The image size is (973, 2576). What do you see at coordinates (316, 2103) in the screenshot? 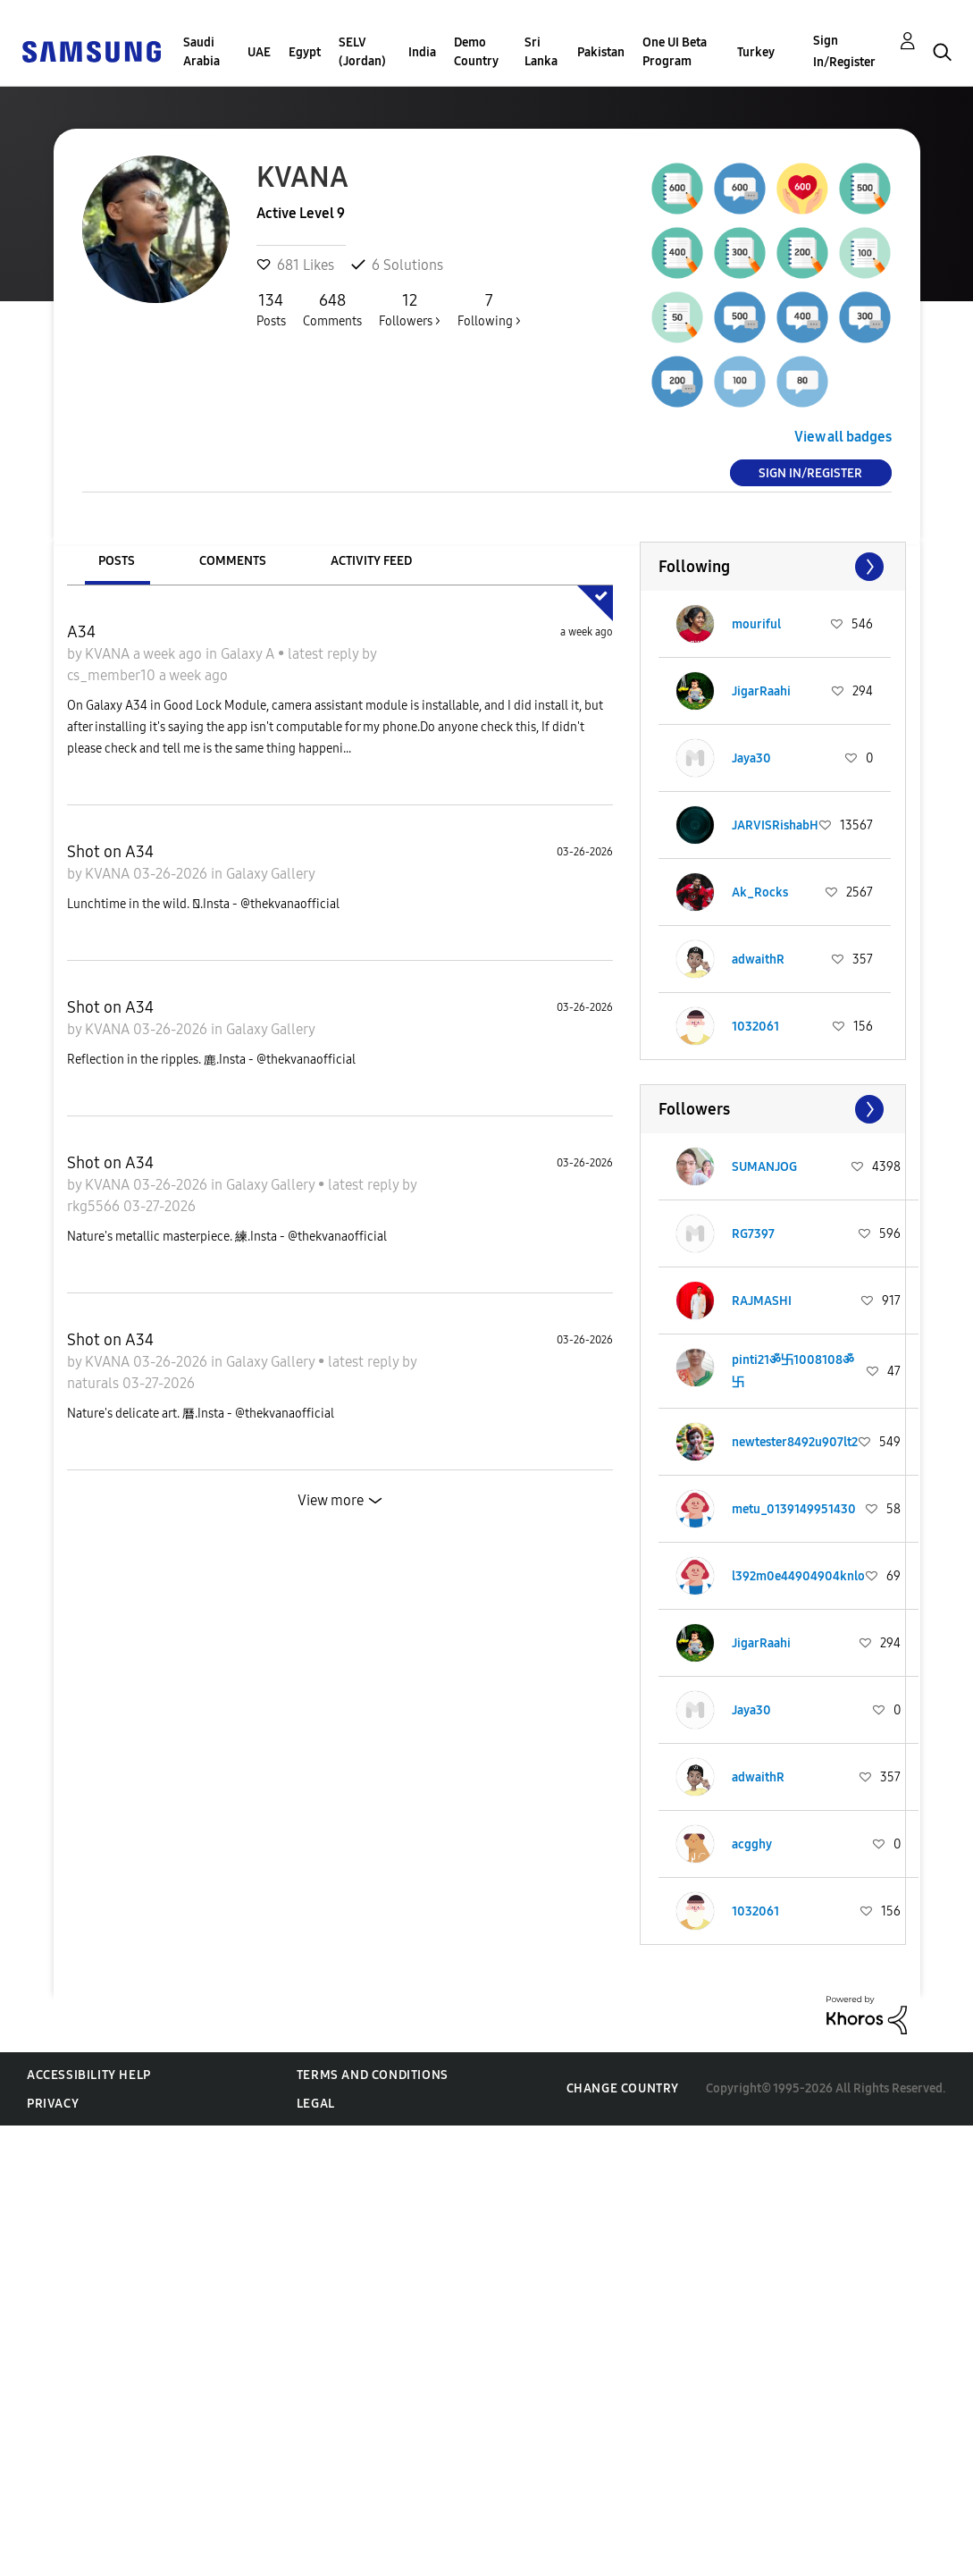
I see `Legal` at bounding box center [316, 2103].